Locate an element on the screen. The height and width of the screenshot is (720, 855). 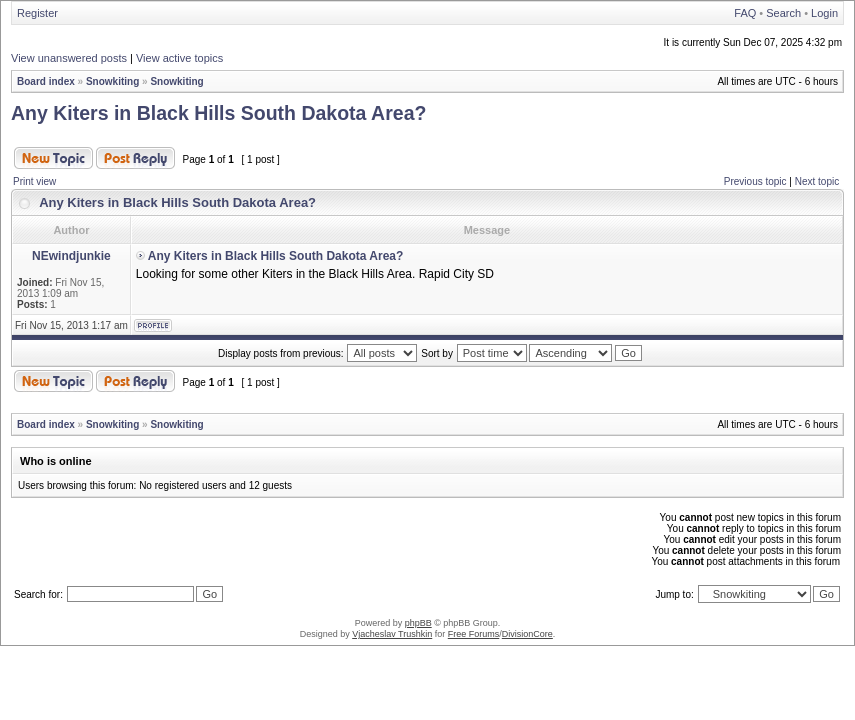
FAQ is located at coordinates (745, 13).